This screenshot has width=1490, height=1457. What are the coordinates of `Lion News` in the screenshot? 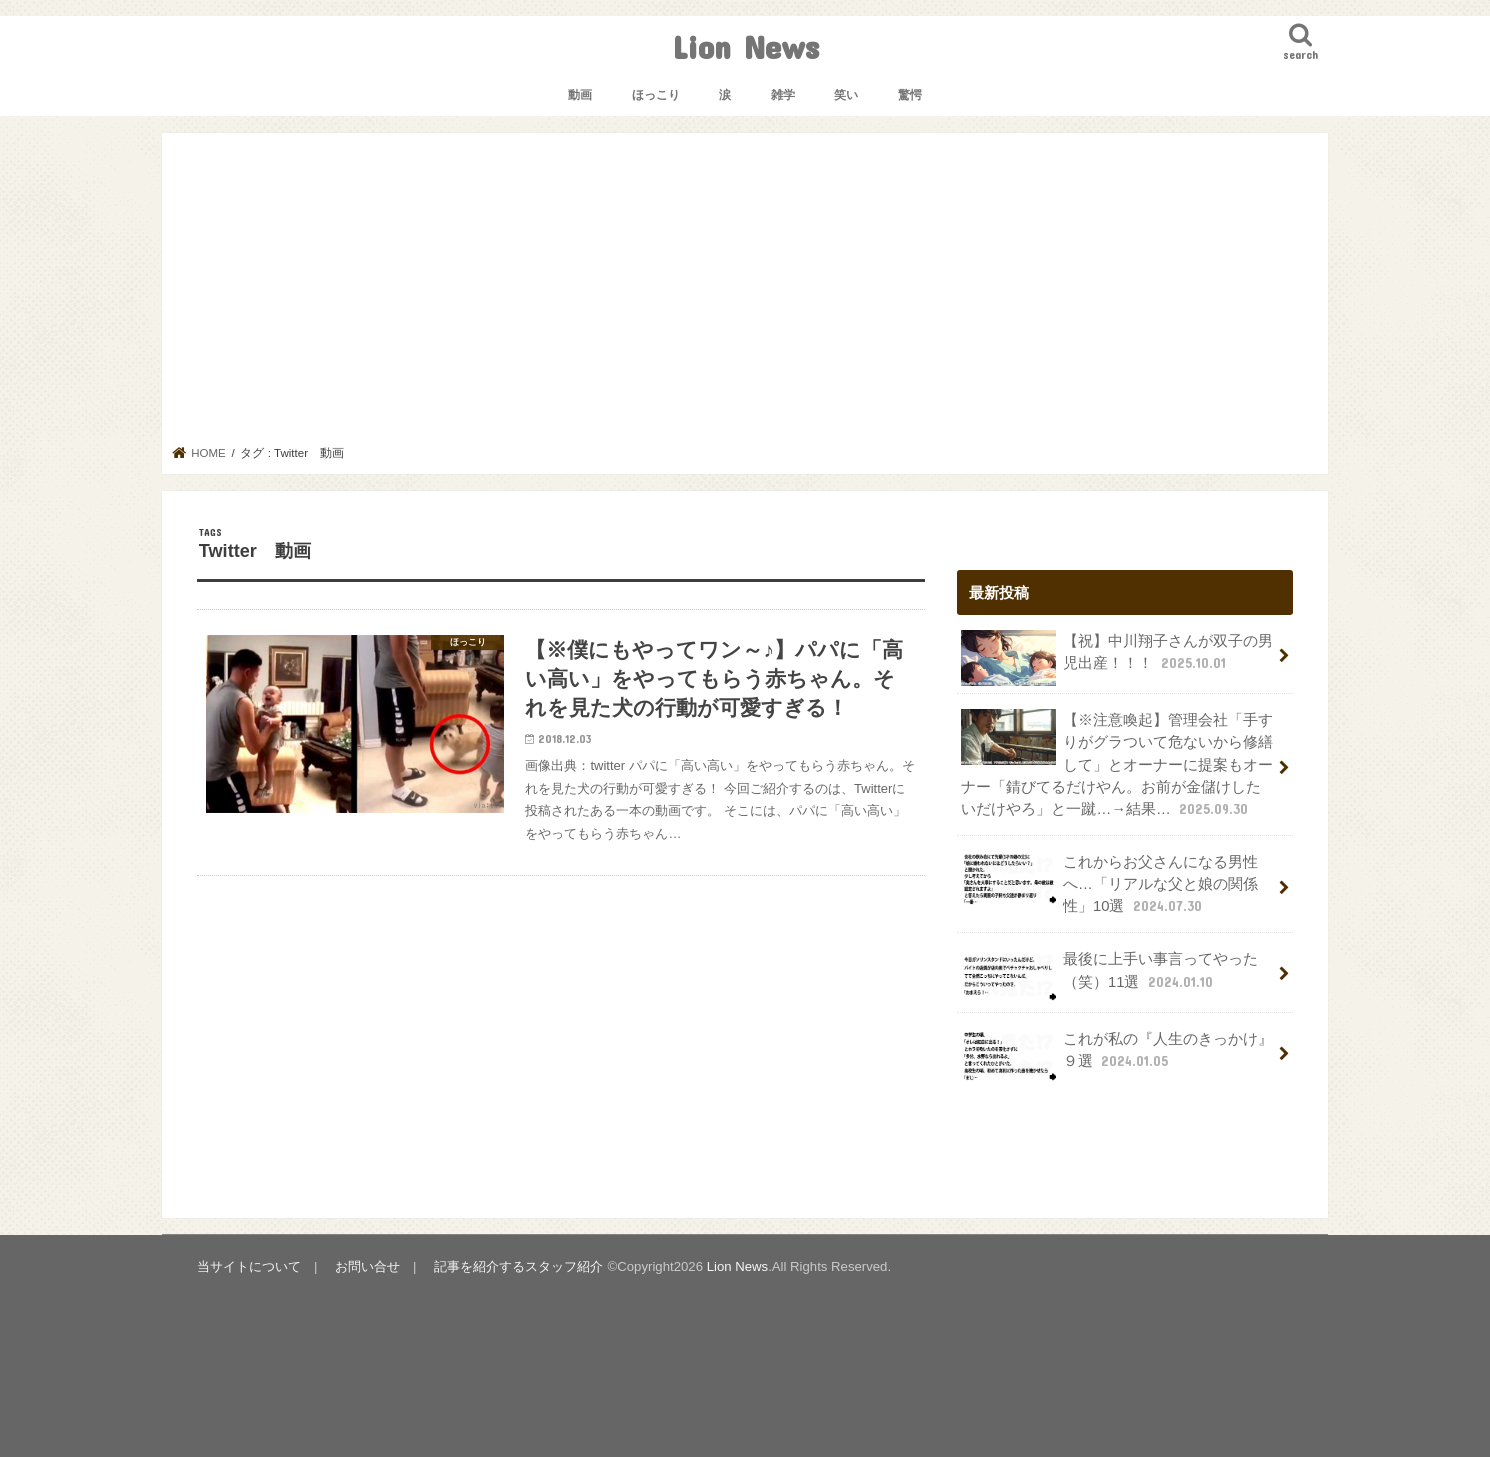 It's located at (745, 46).